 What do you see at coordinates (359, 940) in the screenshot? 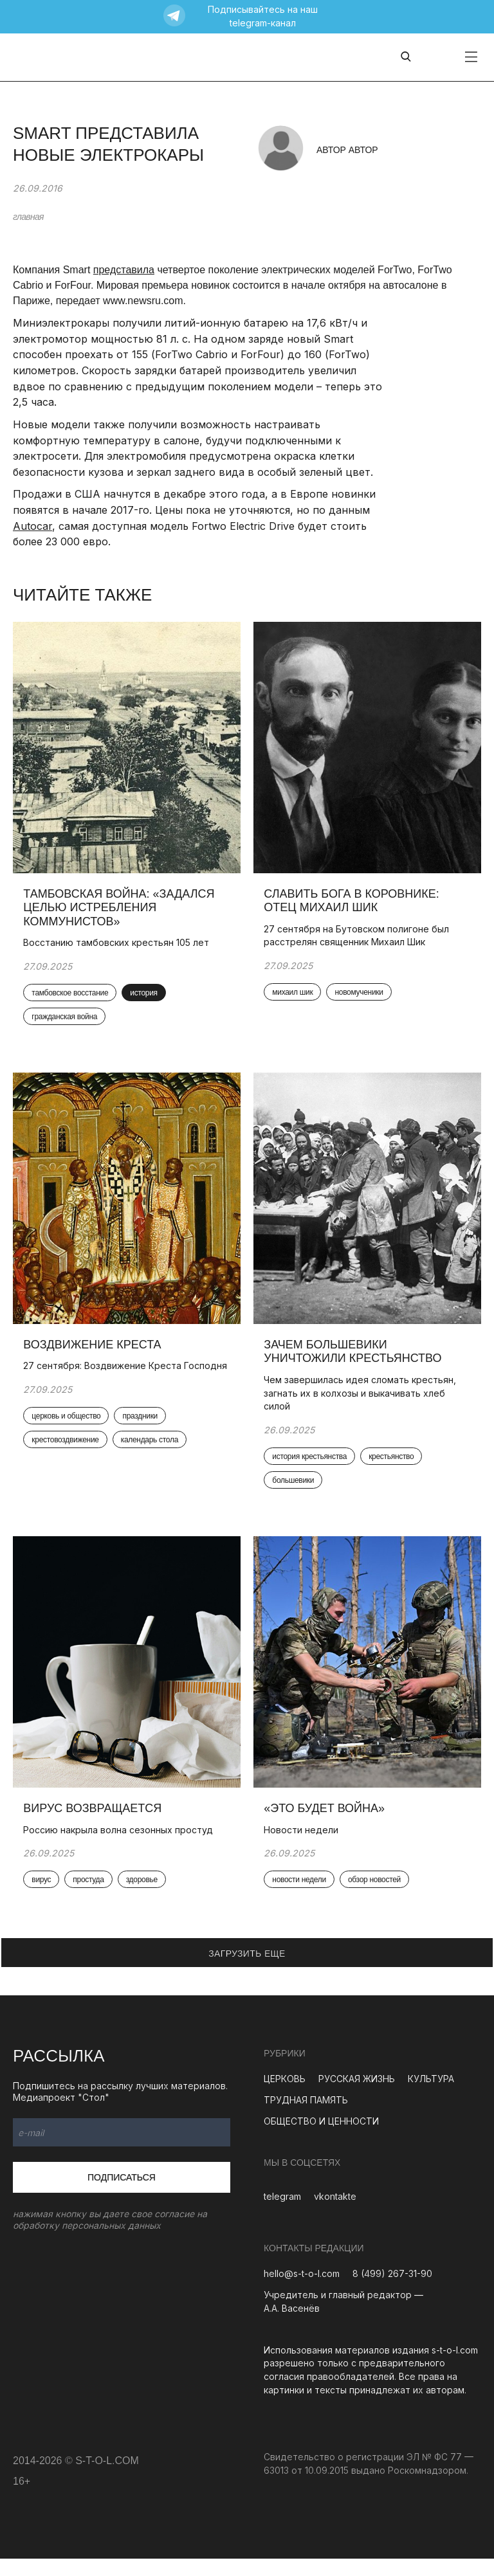
I see `27 сентября на Бутовском полигоне был расстрелян священник Михаил Шик` at bounding box center [359, 940].